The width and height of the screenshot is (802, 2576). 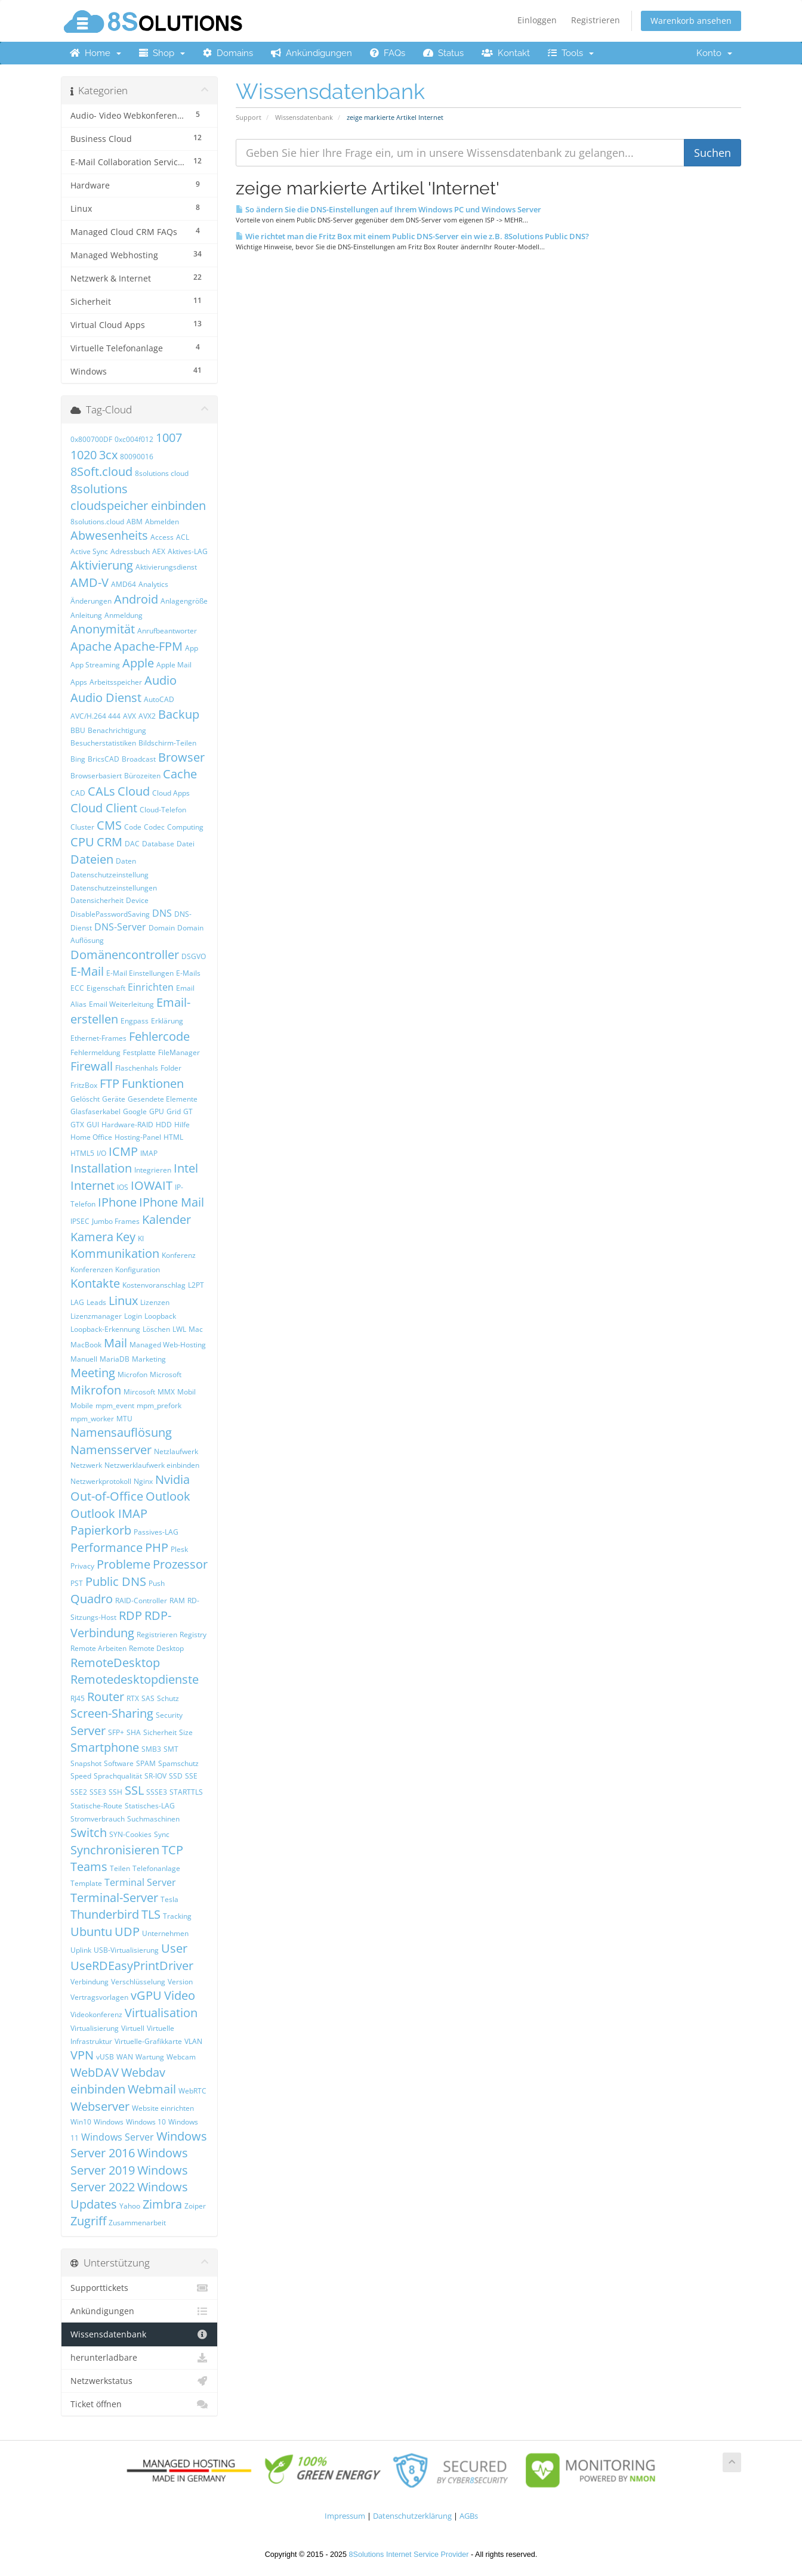 I want to click on TLS, so click(x=151, y=1914).